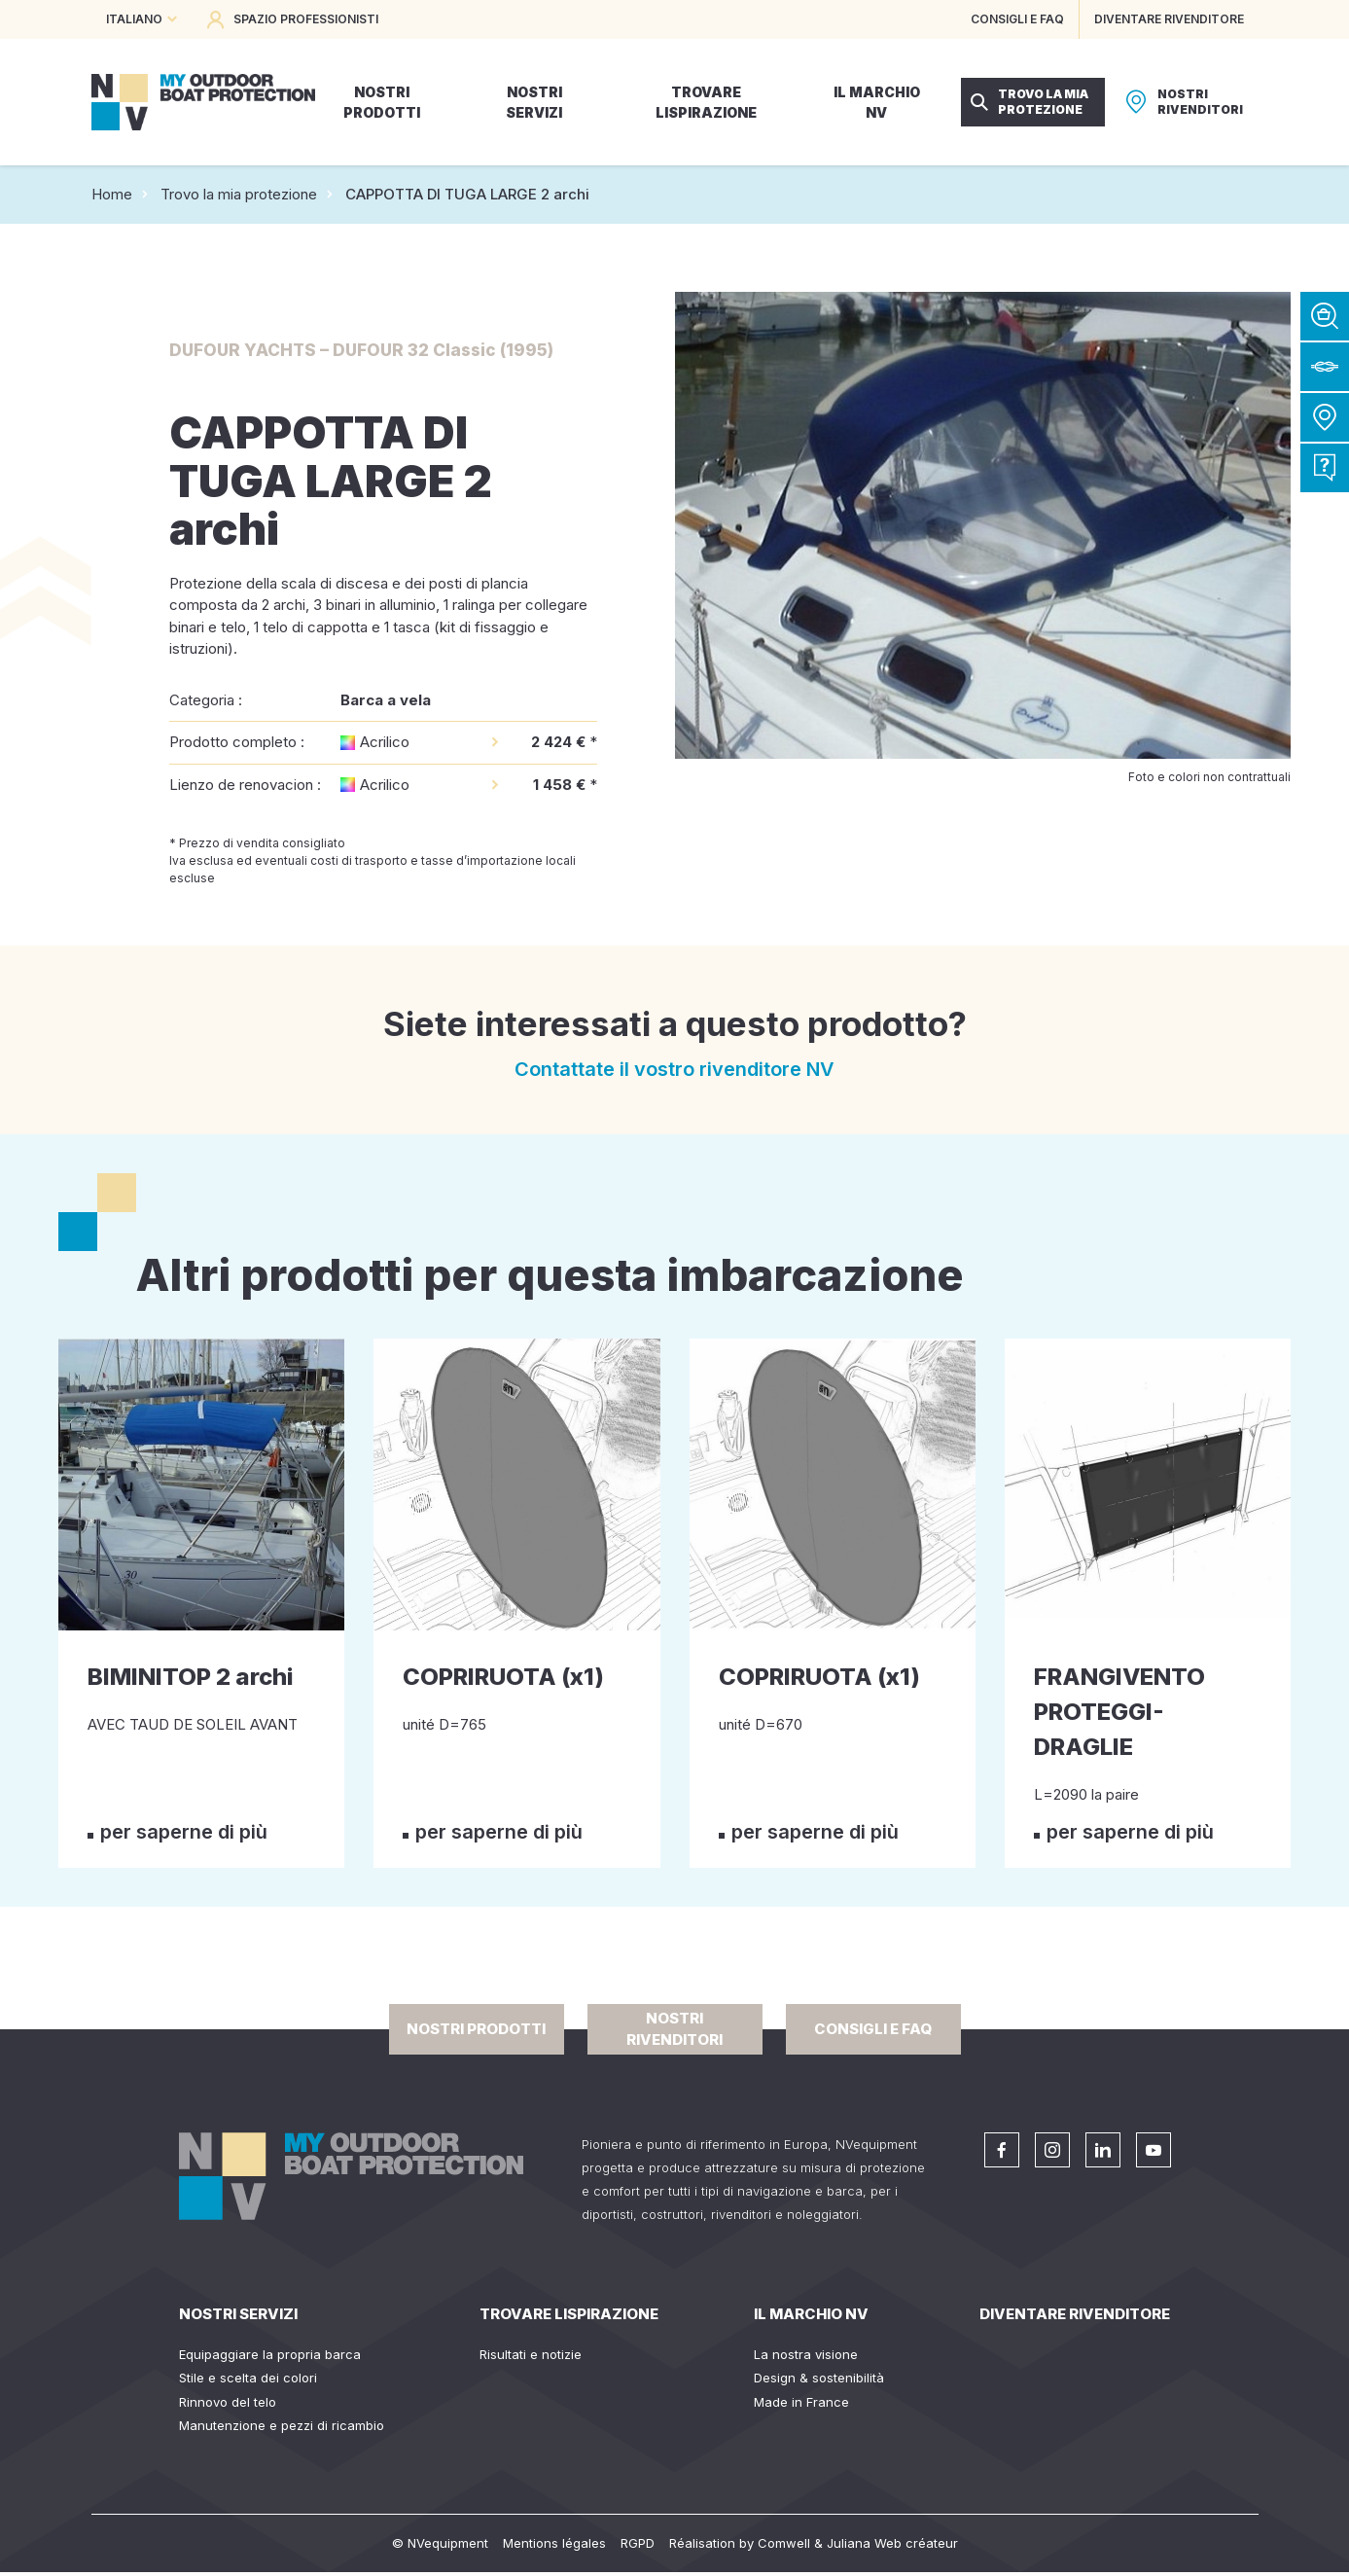 This screenshot has height=2576, width=1349. What do you see at coordinates (238, 2314) in the screenshot?
I see `Nostri servizi` at bounding box center [238, 2314].